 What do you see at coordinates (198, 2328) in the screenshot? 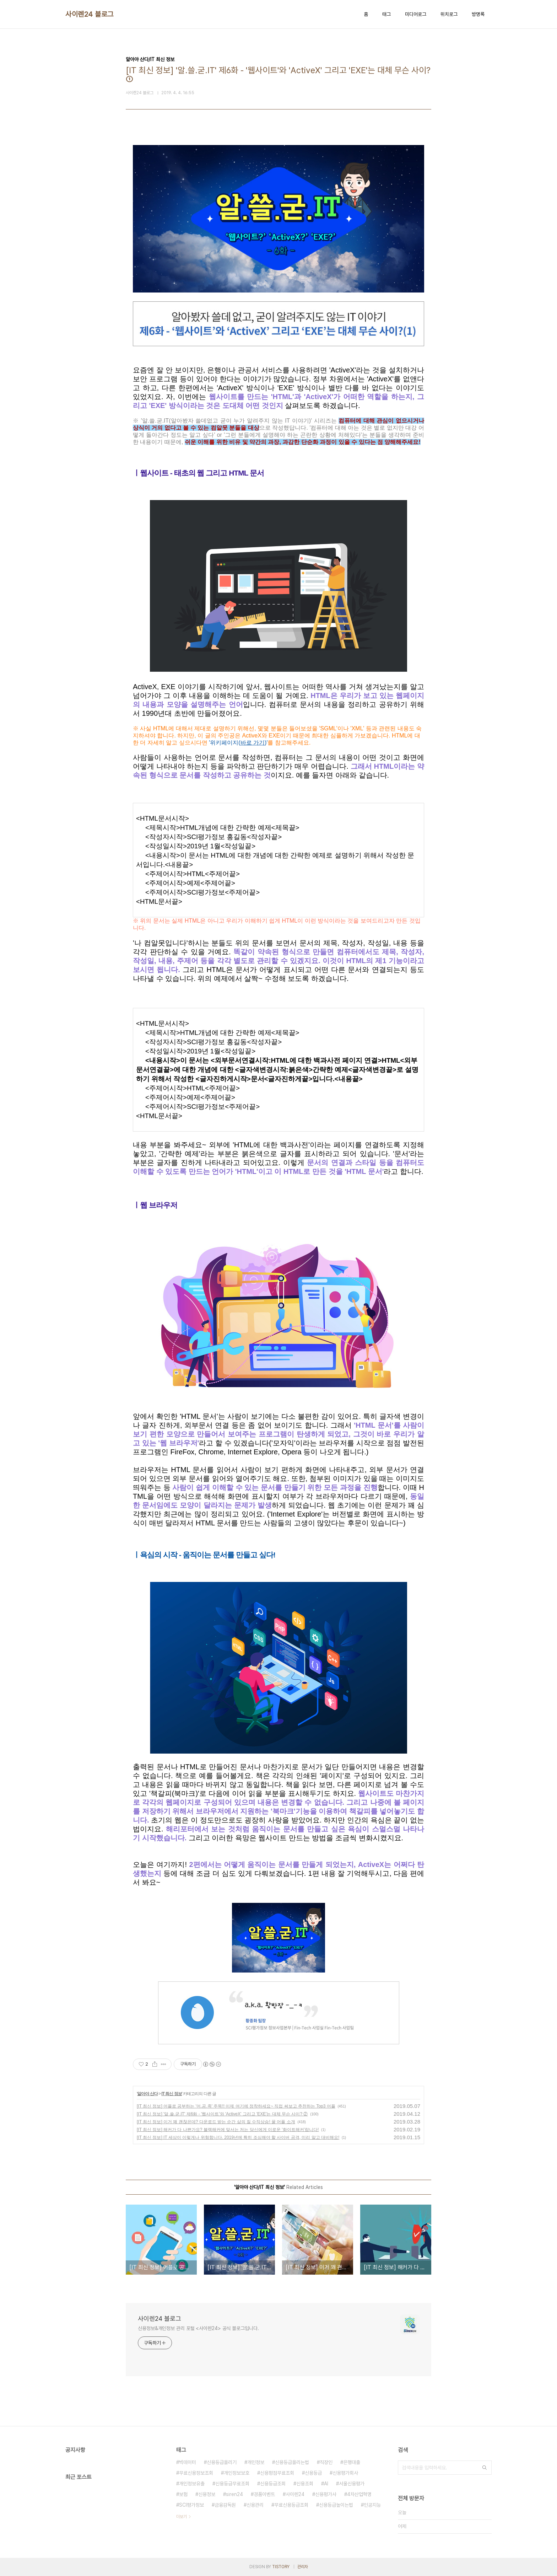
I see `신용정보&개인정보 관리 포털 <사이렌24> 공식 블로그입니다.` at bounding box center [198, 2328].